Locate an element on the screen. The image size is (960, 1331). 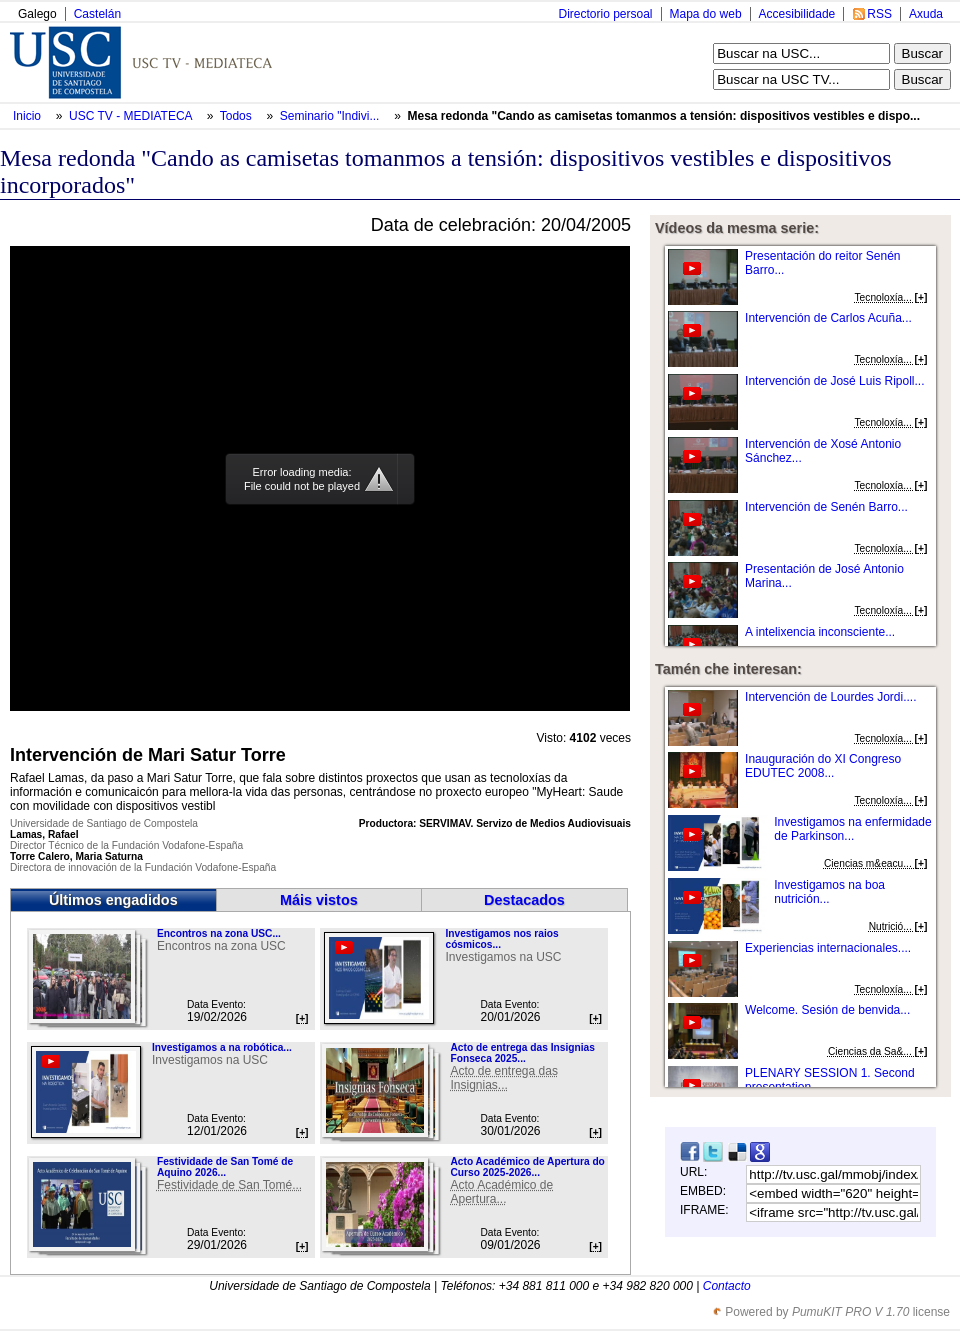
Encontros na zona USC... is located at coordinates (219, 933).